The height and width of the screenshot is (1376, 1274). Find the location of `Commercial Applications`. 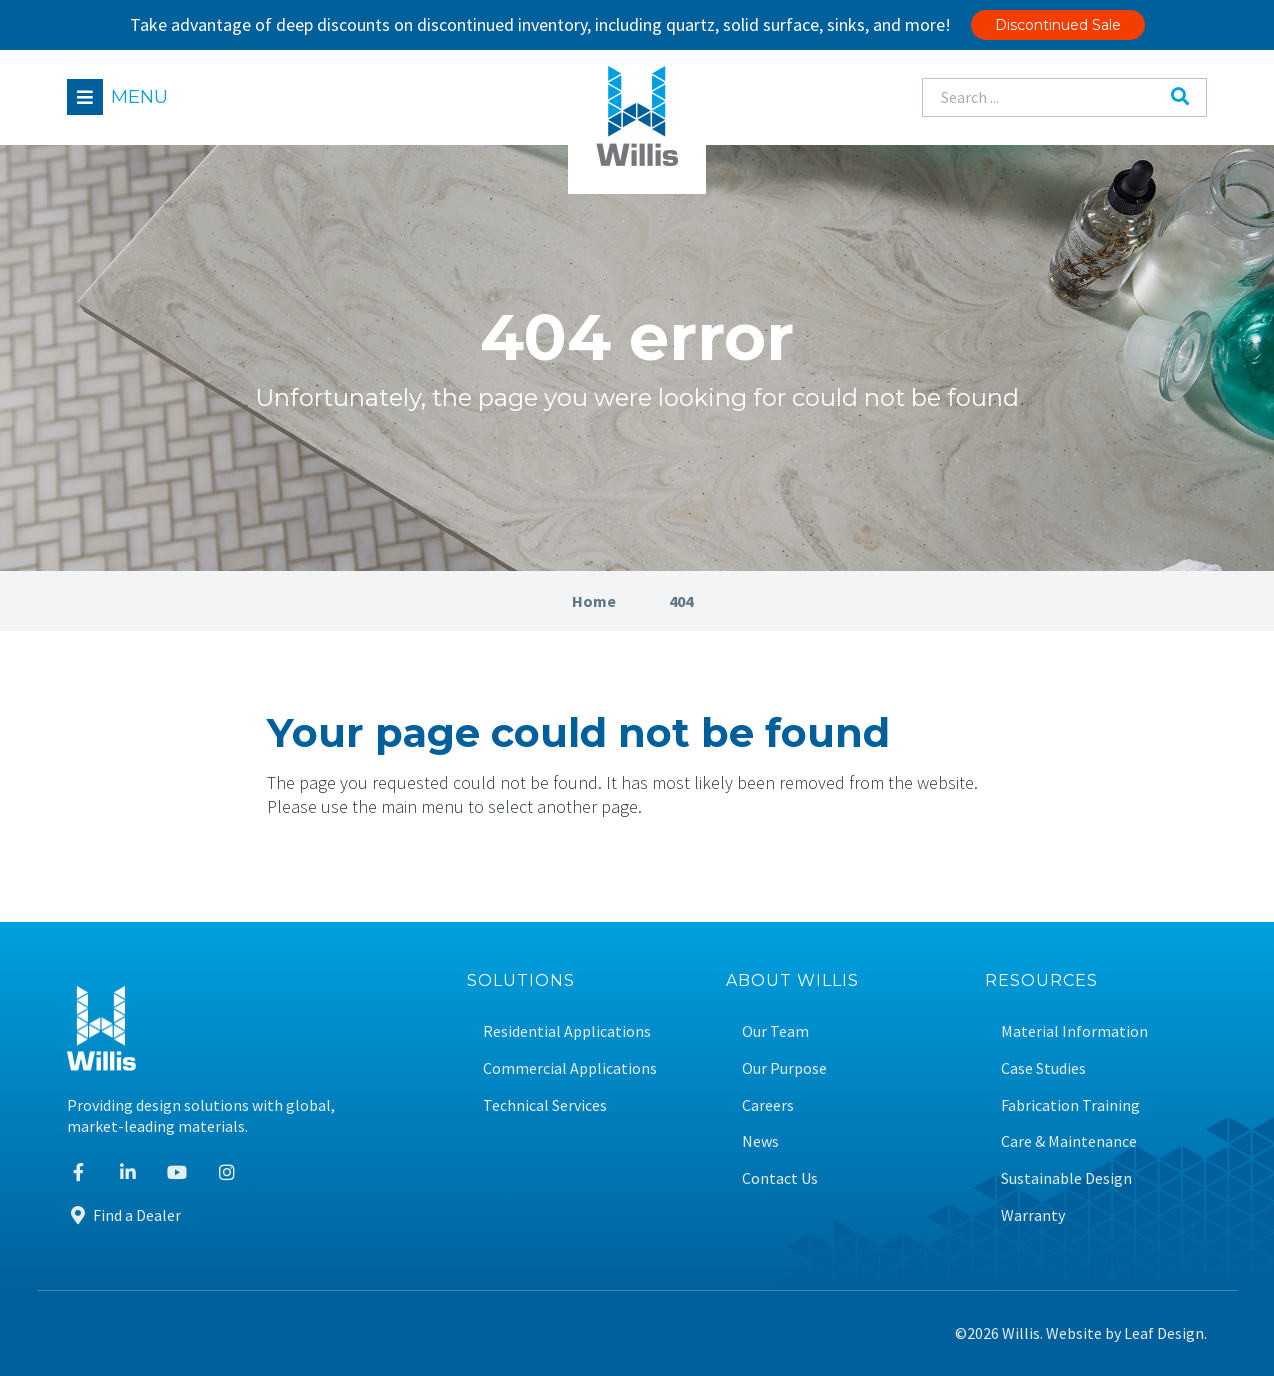

Commercial Applications is located at coordinates (570, 1068).